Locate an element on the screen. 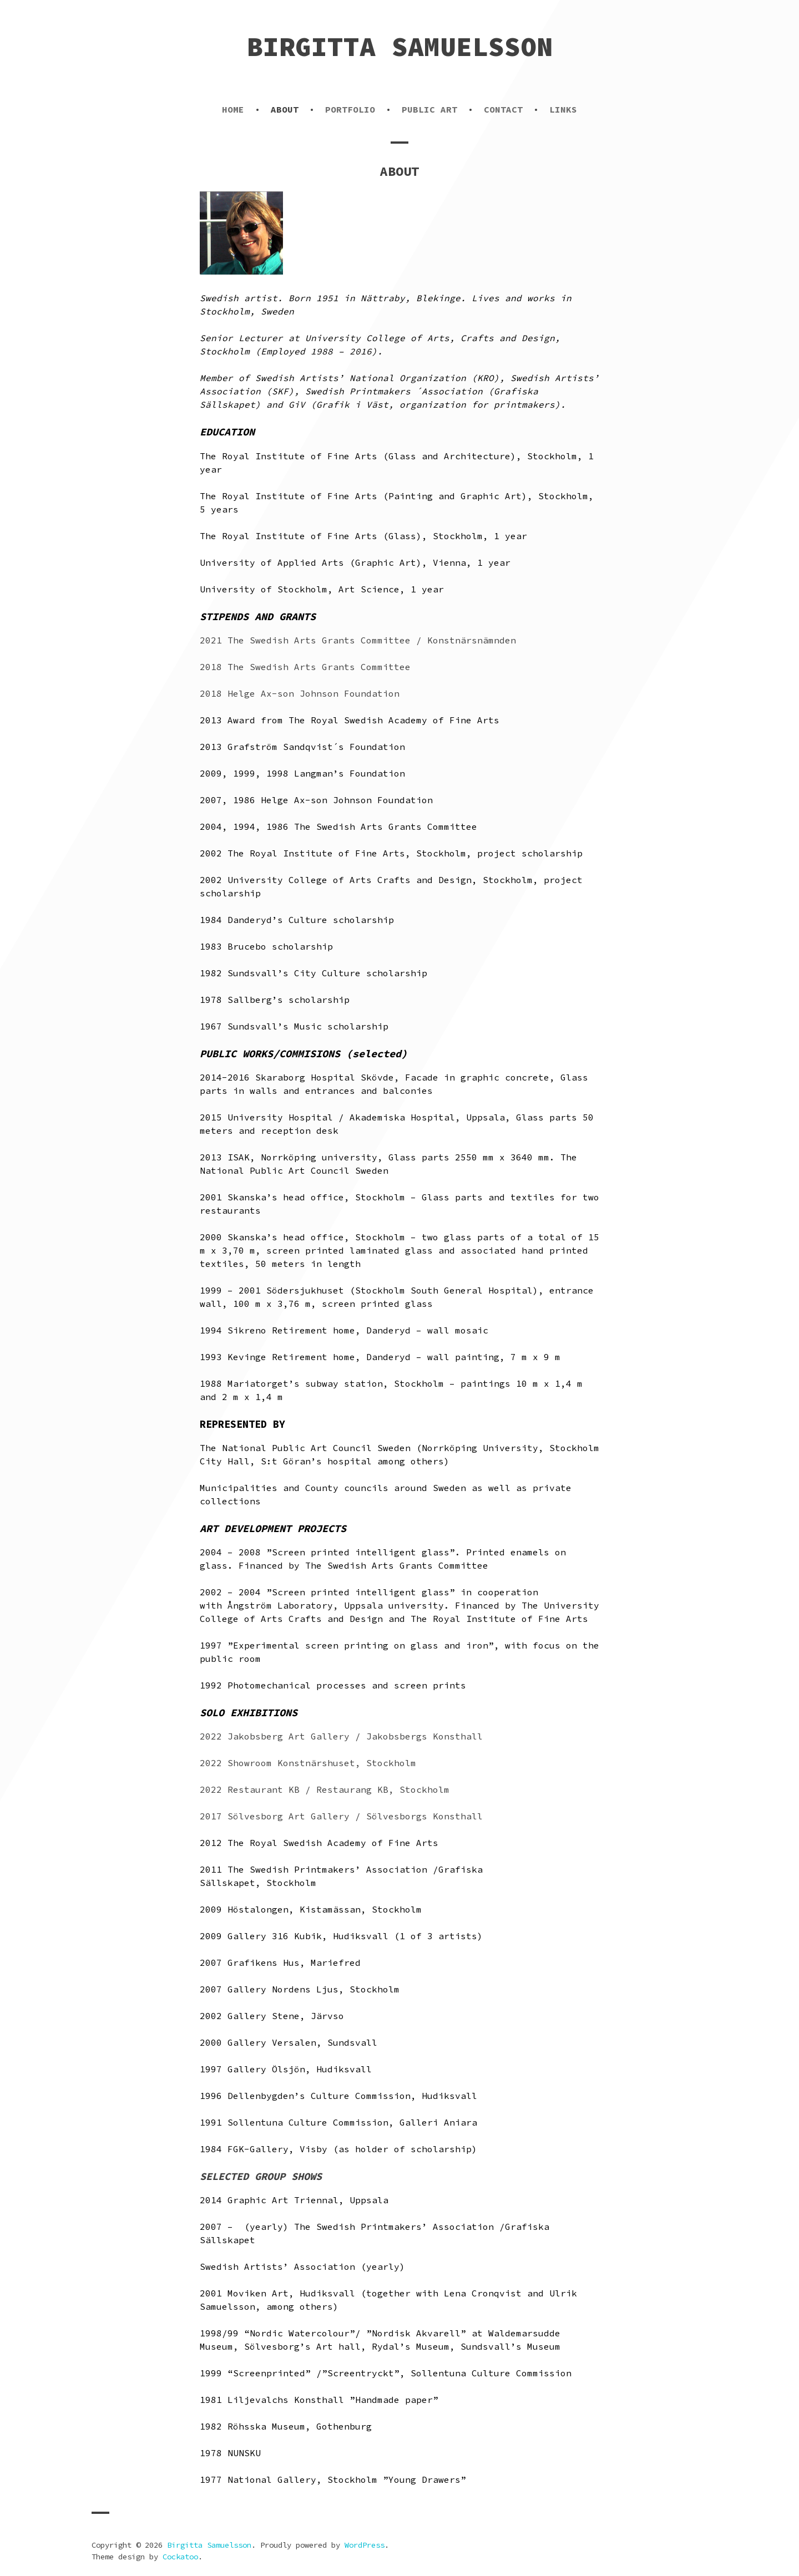  ABOUT is located at coordinates (285, 109).